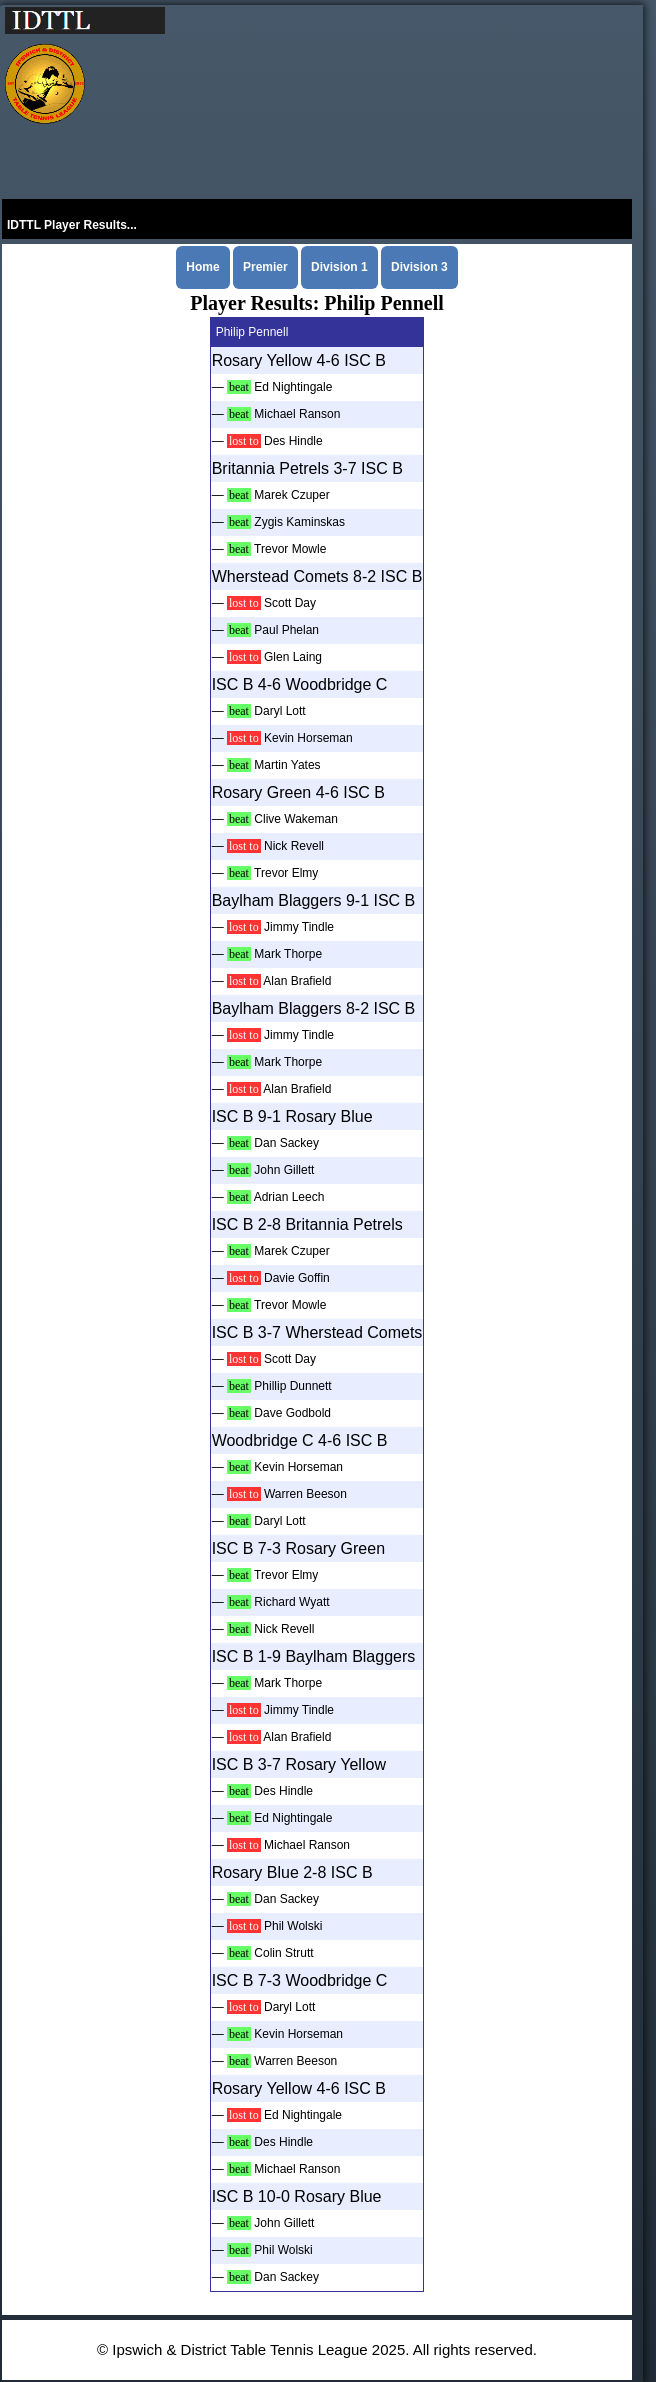 This screenshot has width=656, height=2382. Describe the element at coordinates (305, 1494) in the screenshot. I see `Warren Beeson` at that location.